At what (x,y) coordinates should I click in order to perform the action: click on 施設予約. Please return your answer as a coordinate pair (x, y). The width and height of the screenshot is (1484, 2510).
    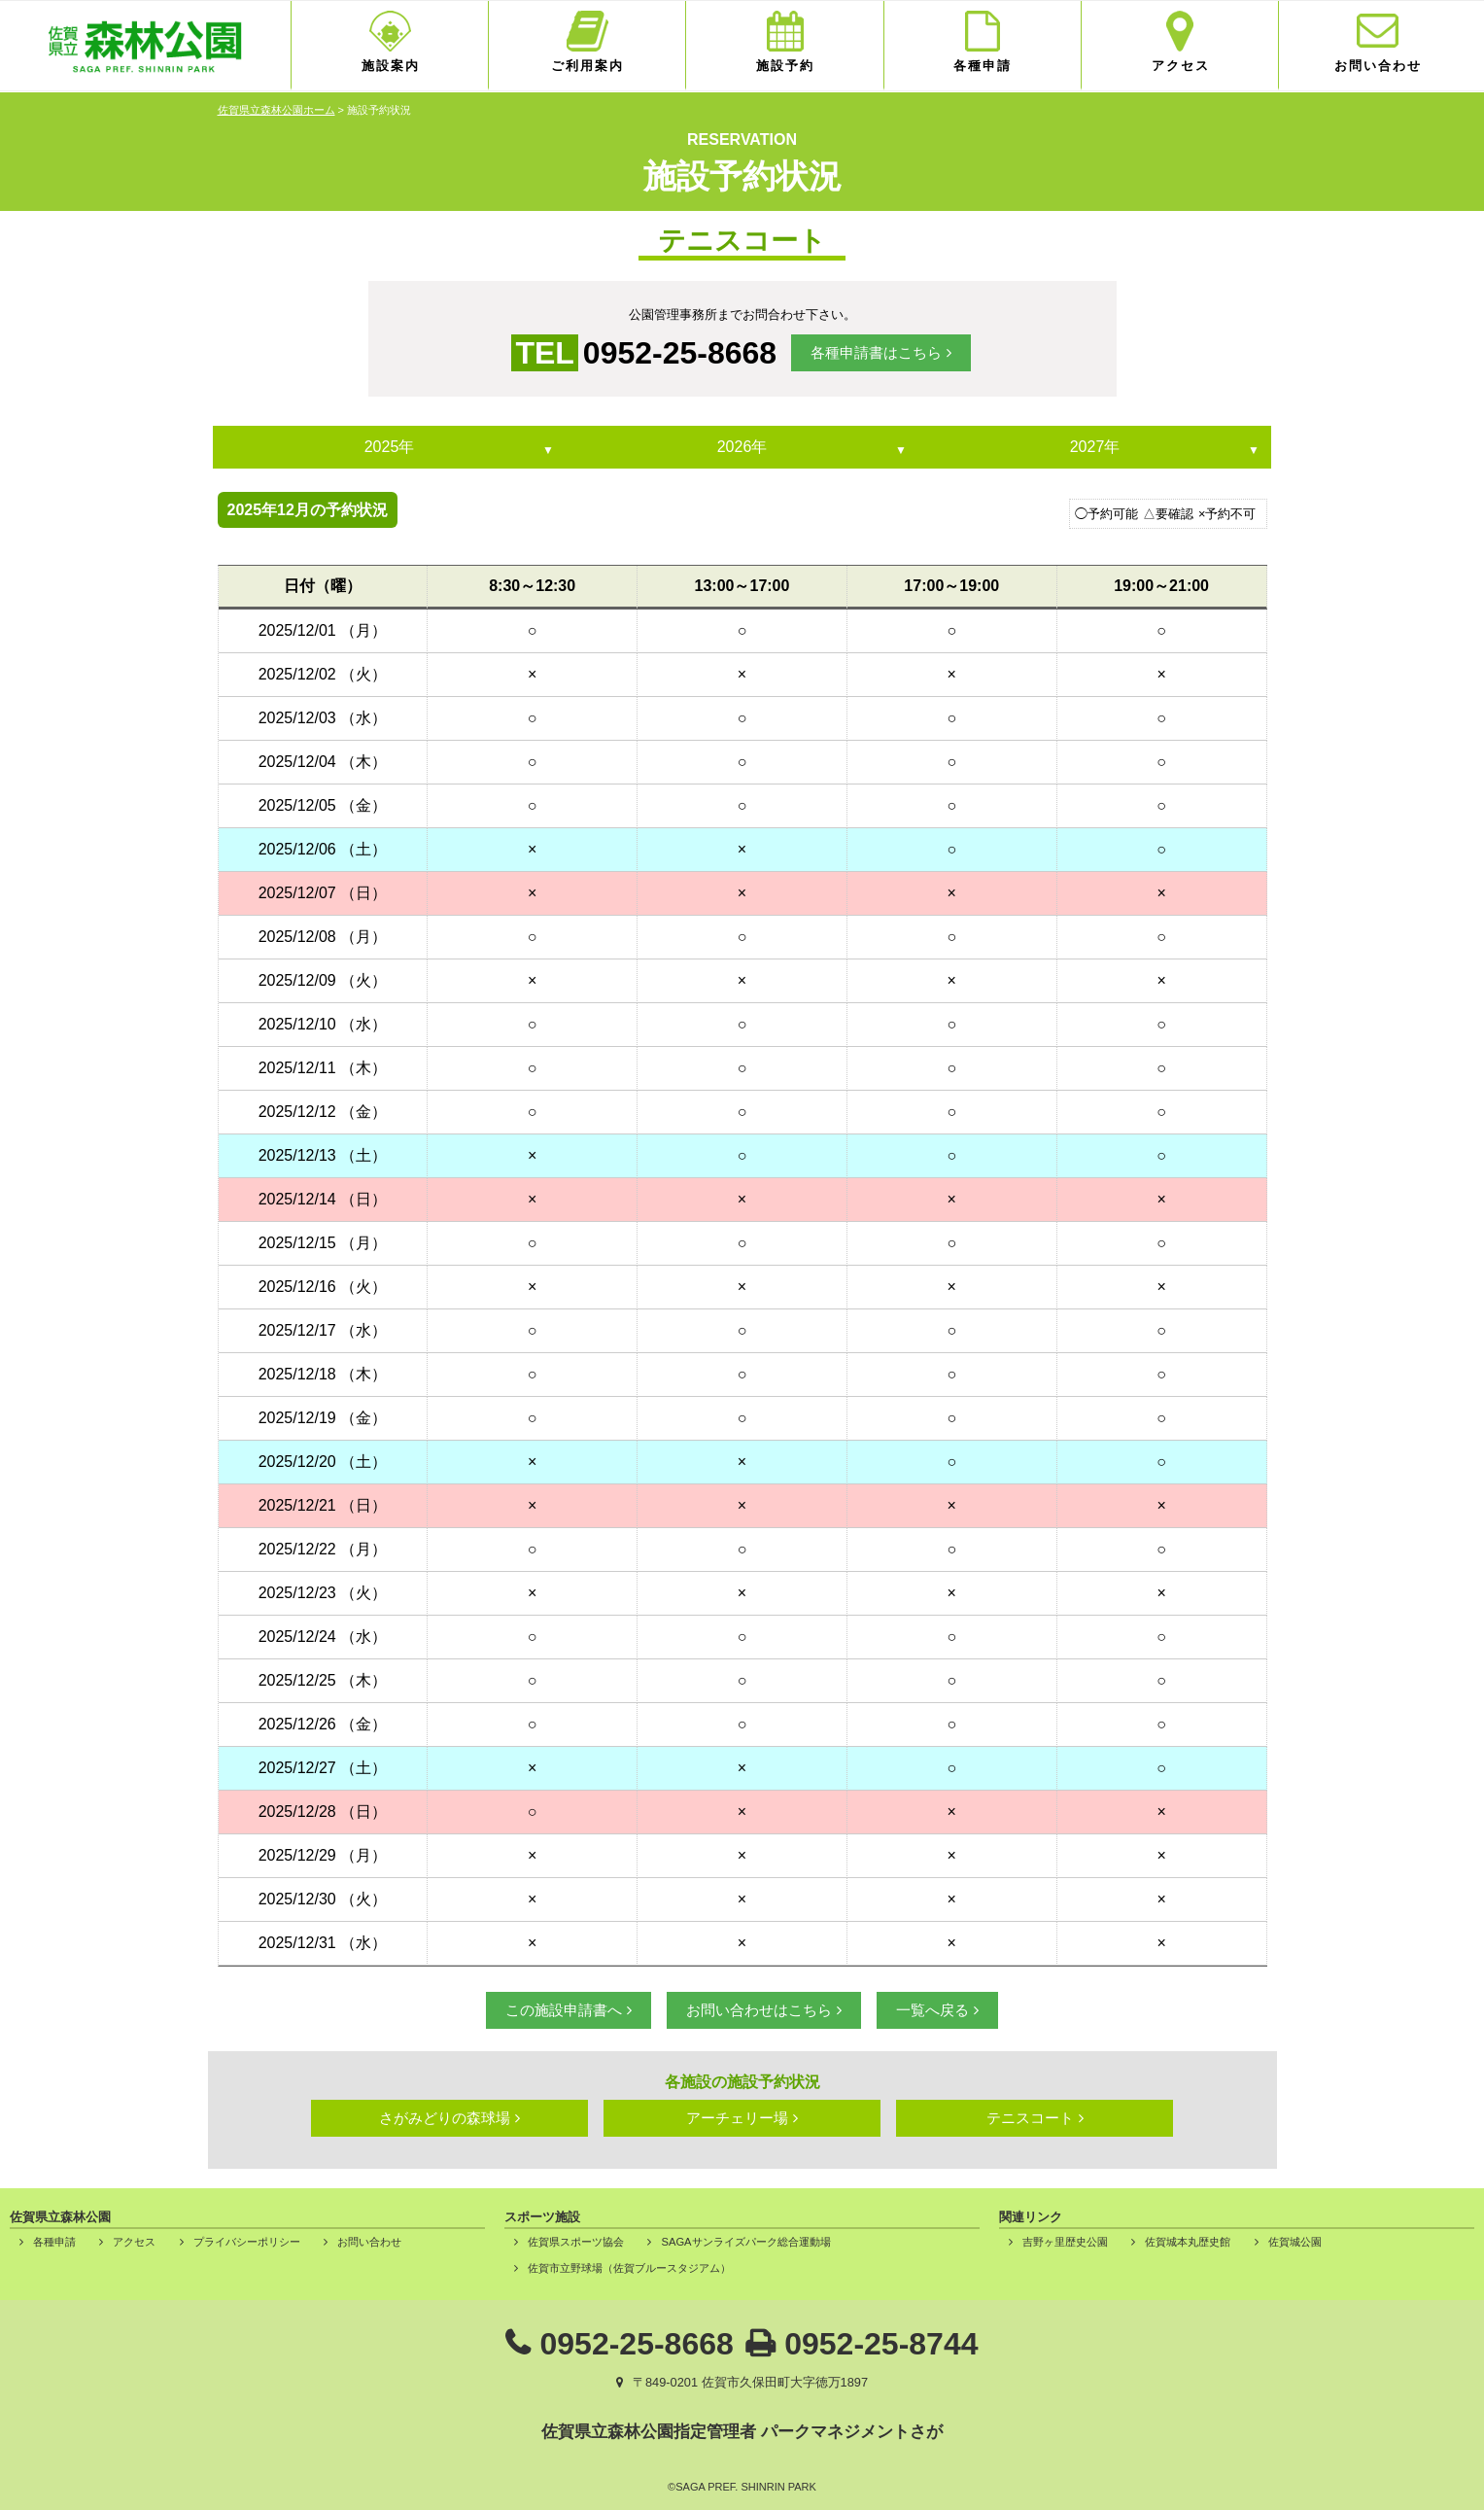
    Looking at the image, I should click on (785, 65).